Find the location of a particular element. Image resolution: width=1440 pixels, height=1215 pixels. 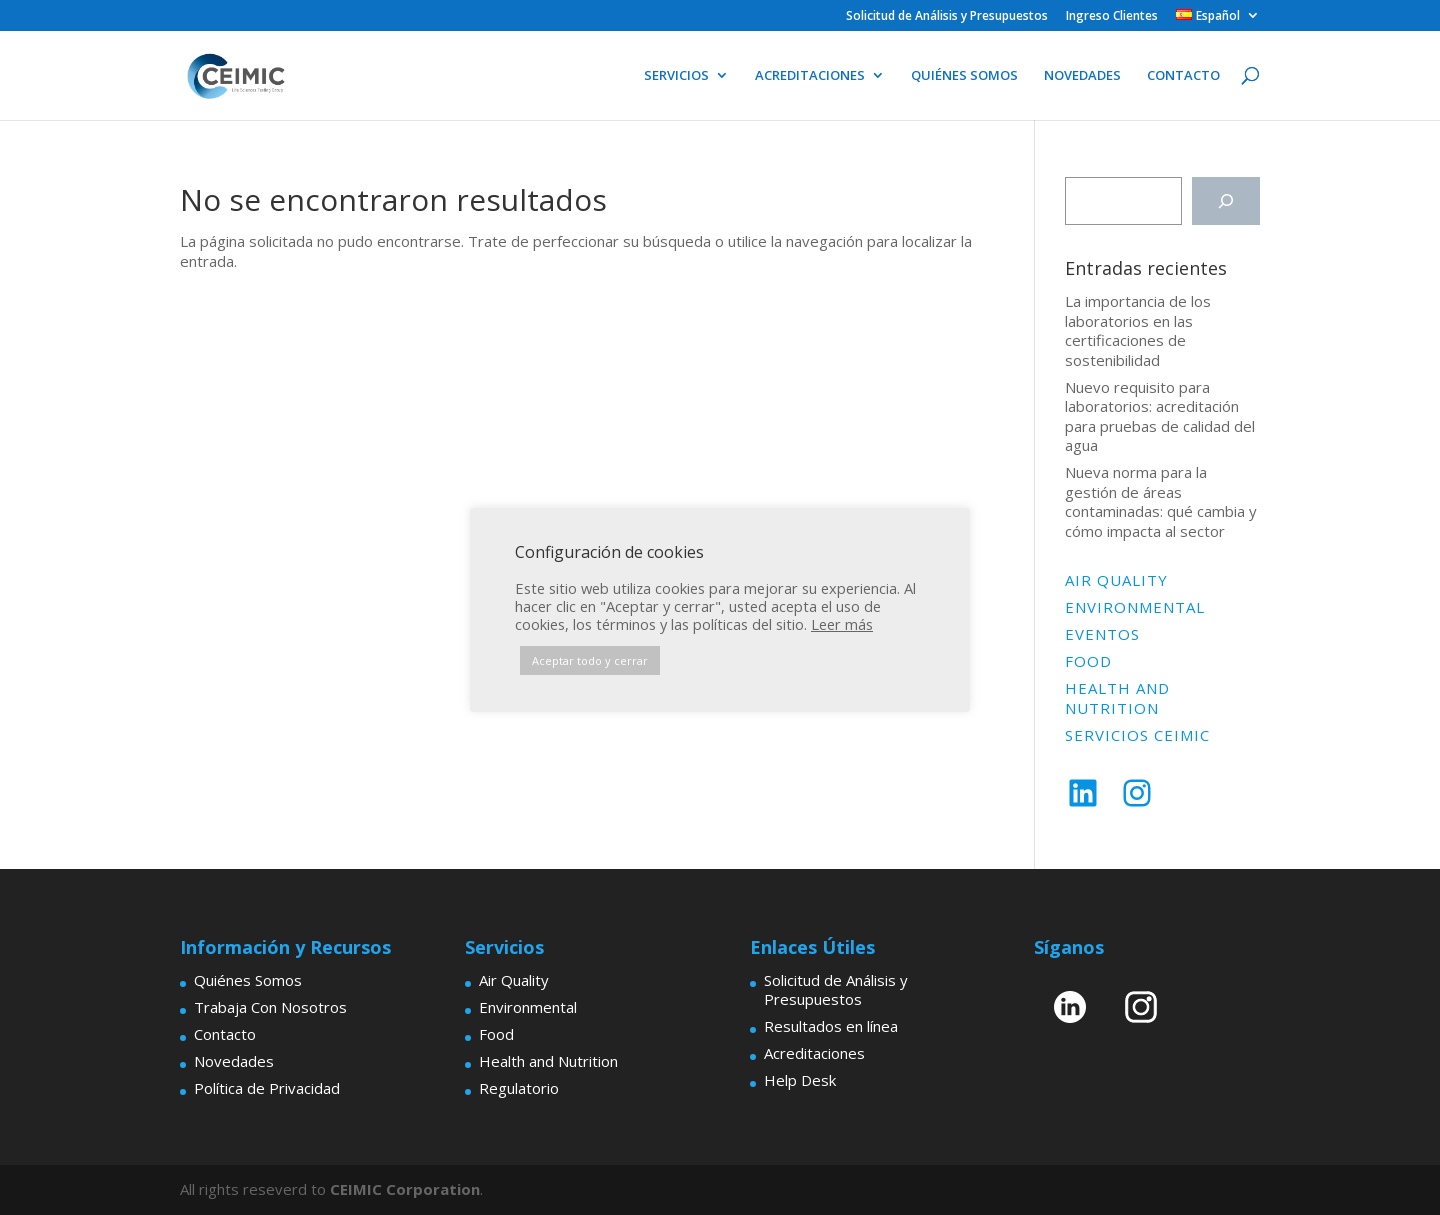

Acreditaciones is located at coordinates (814, 1053).